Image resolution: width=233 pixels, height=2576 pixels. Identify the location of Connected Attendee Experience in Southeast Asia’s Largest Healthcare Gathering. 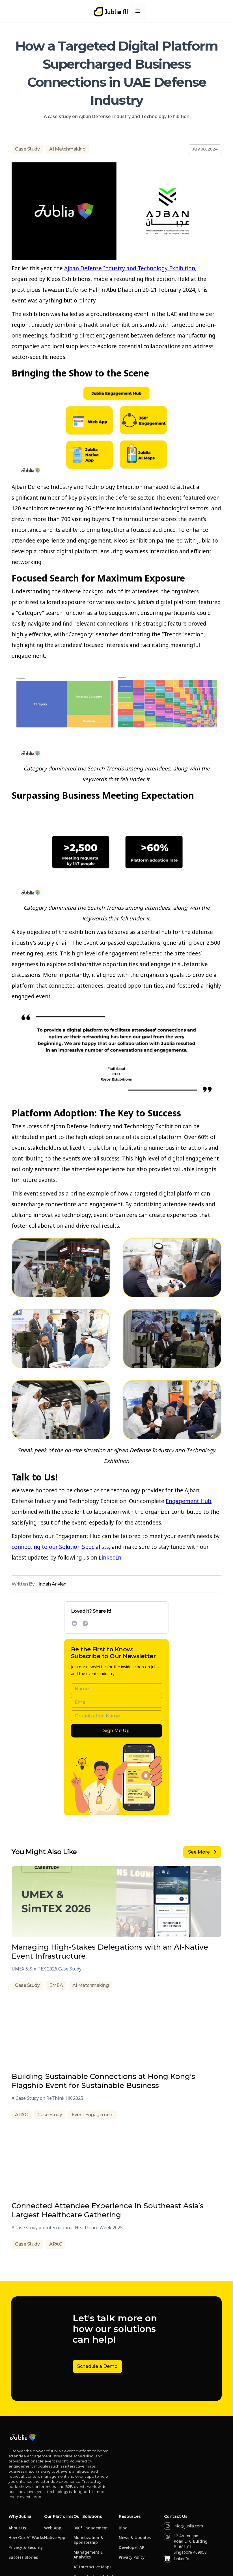
(108, 2210).